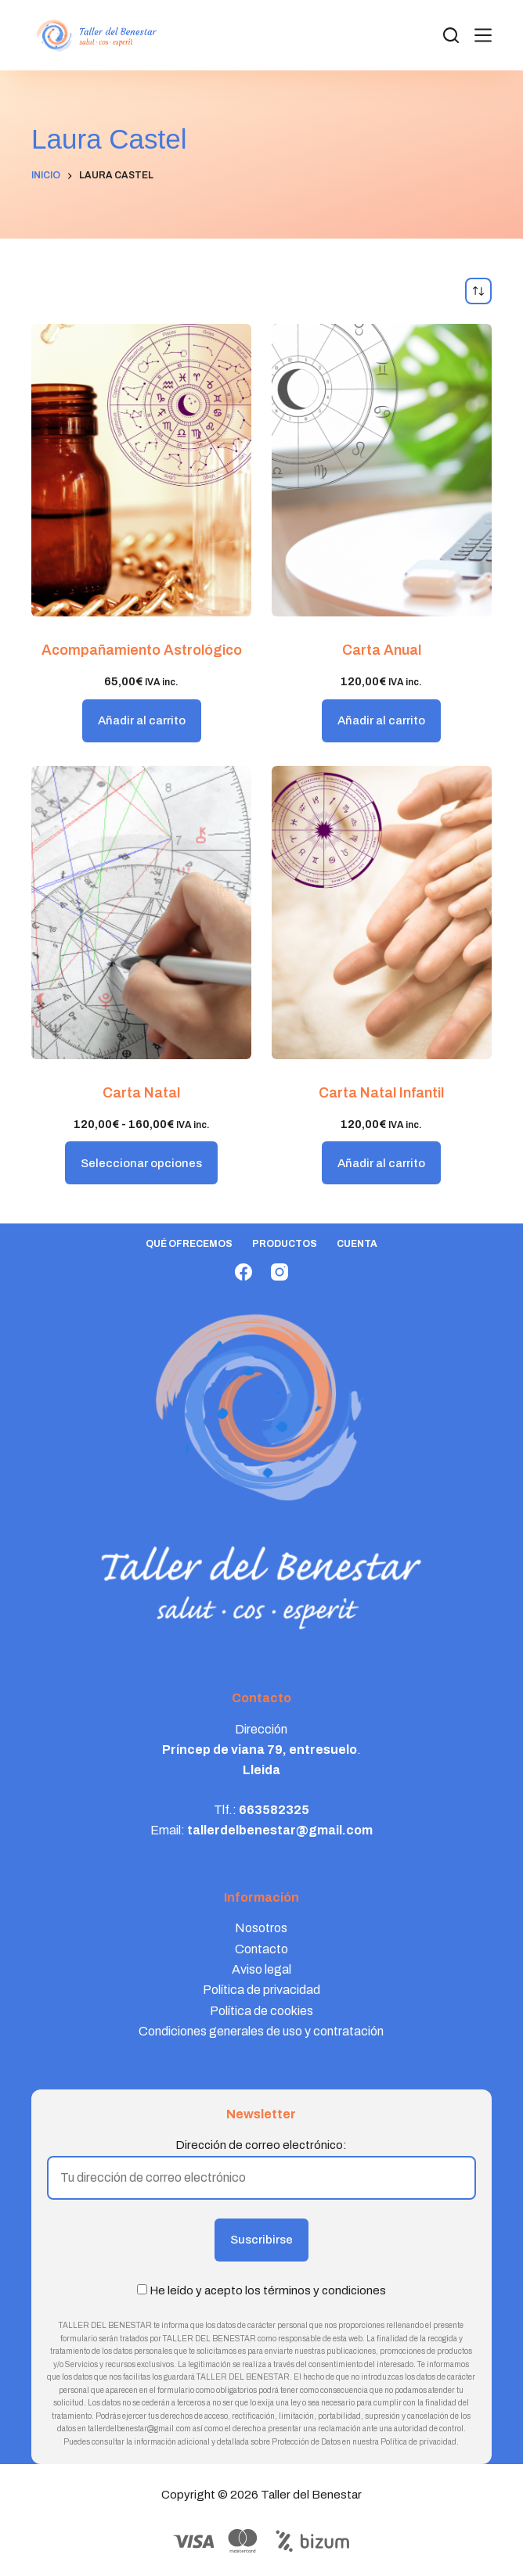  I want to click on Política de cookies, so click(261, 2010).